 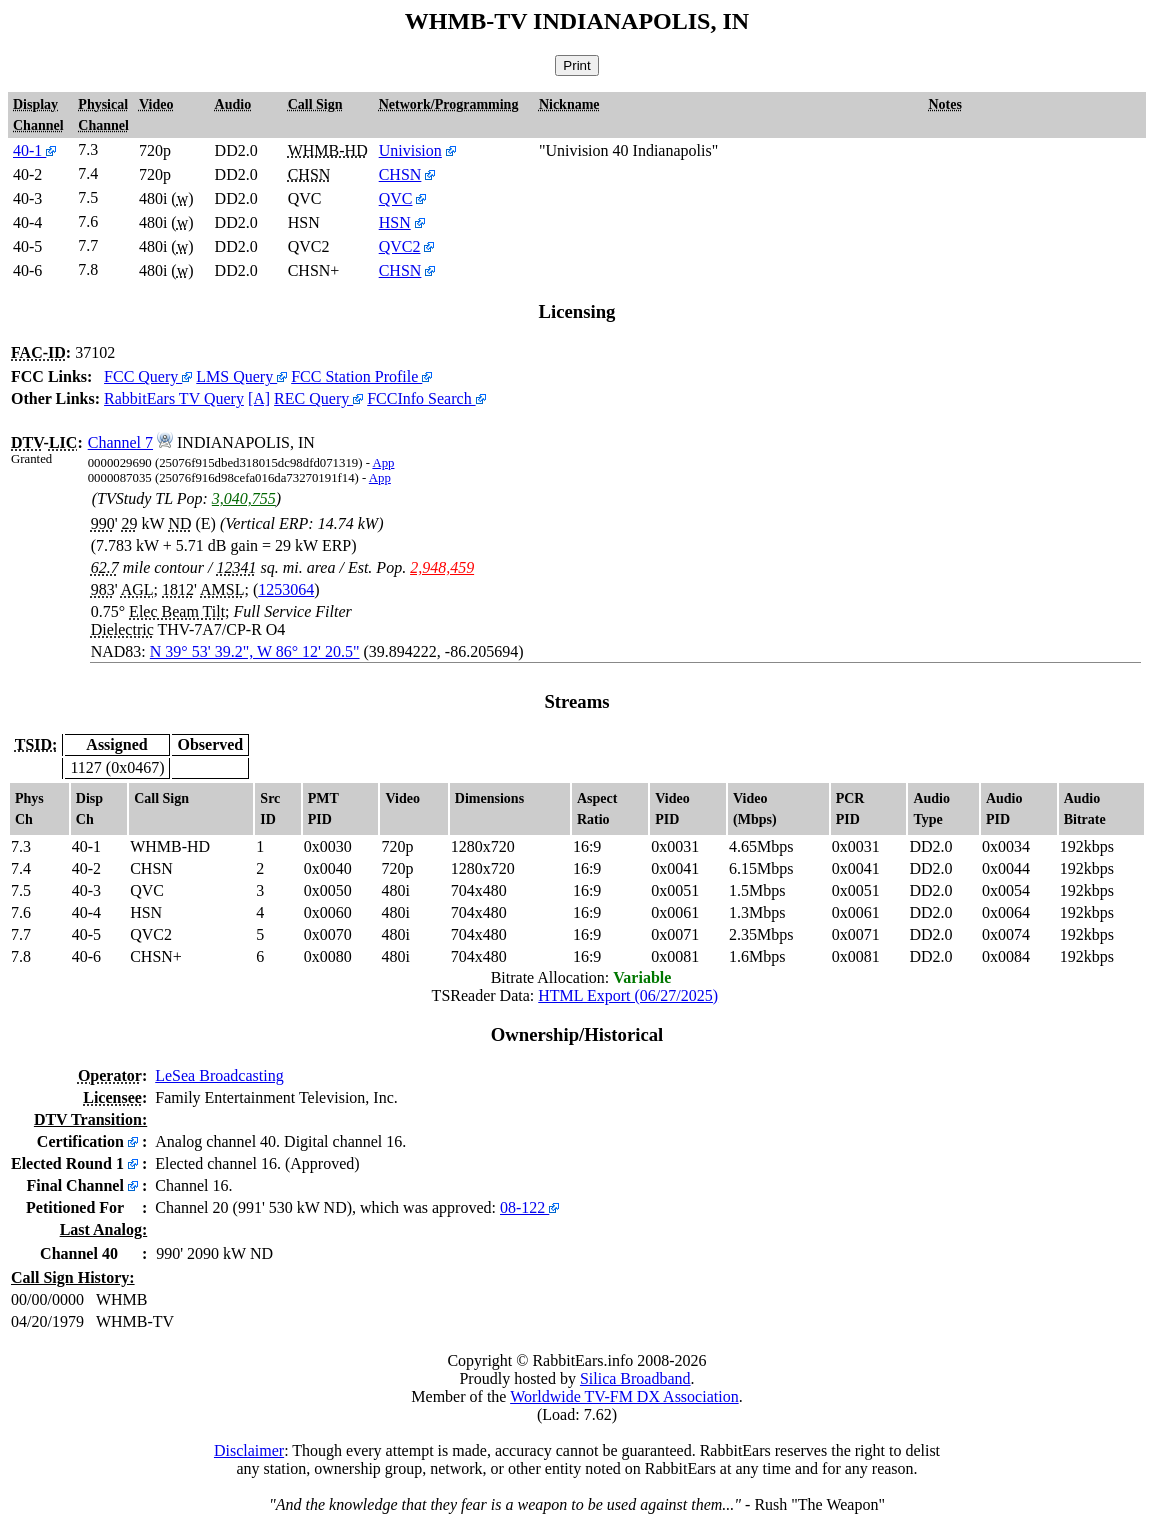 I want to click on REC Query, so click(x=318, y=398).